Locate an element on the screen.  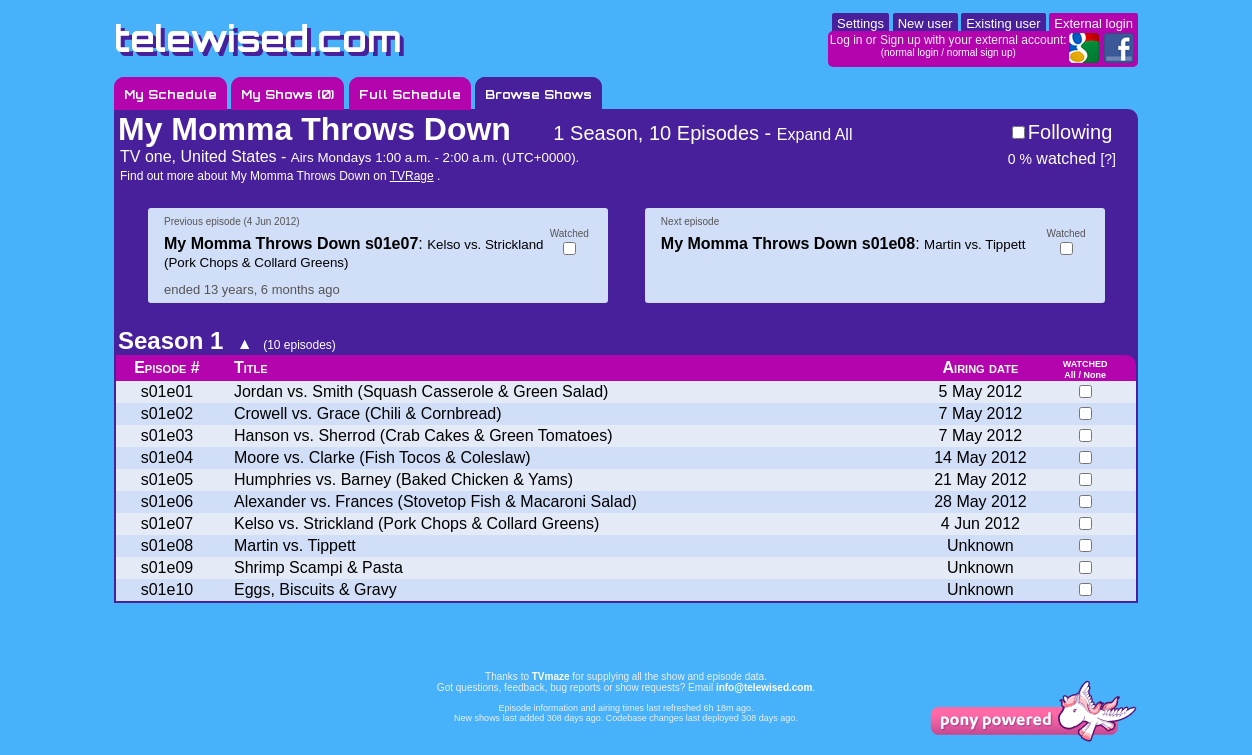
Expand All is located at coordinates (815, 134).